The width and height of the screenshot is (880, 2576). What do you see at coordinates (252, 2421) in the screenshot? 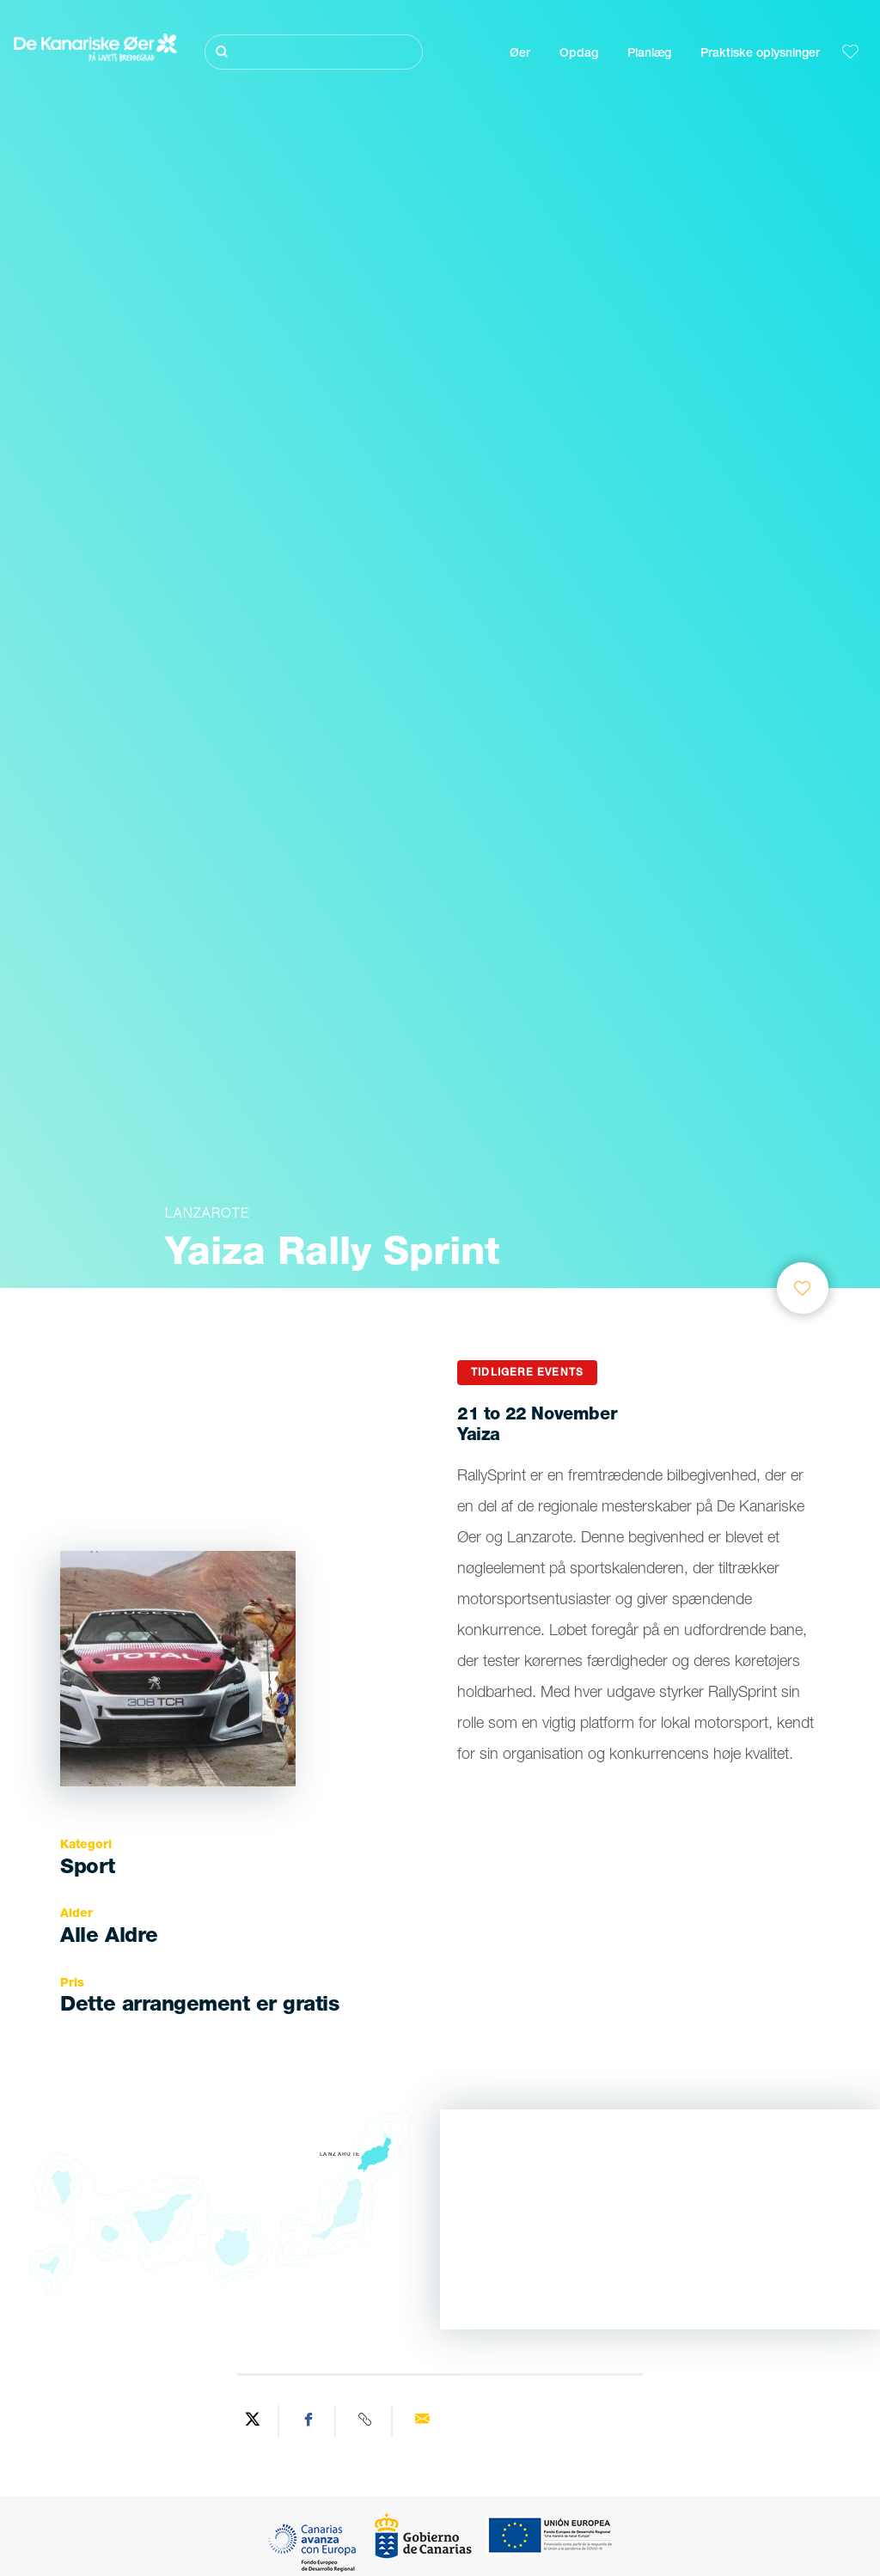
I see `[Share on Twitter]` at bounding box center [252, 2421].